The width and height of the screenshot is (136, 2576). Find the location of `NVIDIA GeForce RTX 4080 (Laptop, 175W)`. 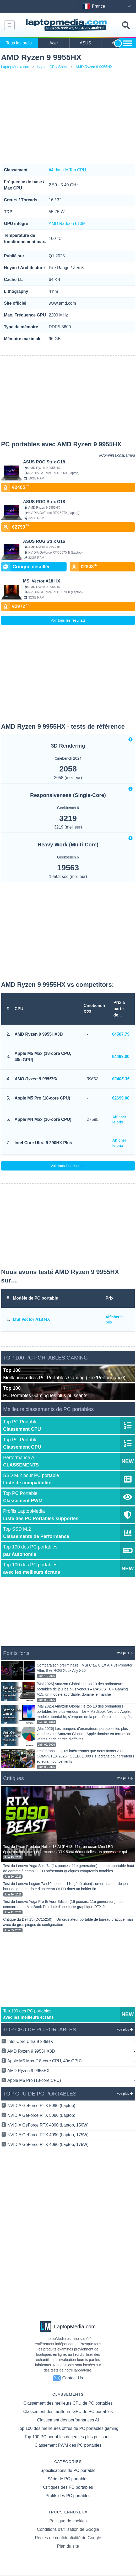

NVIDIA GeForce RTX 4080 (Laptop, 175W) is located at coordinates (48, 2144).